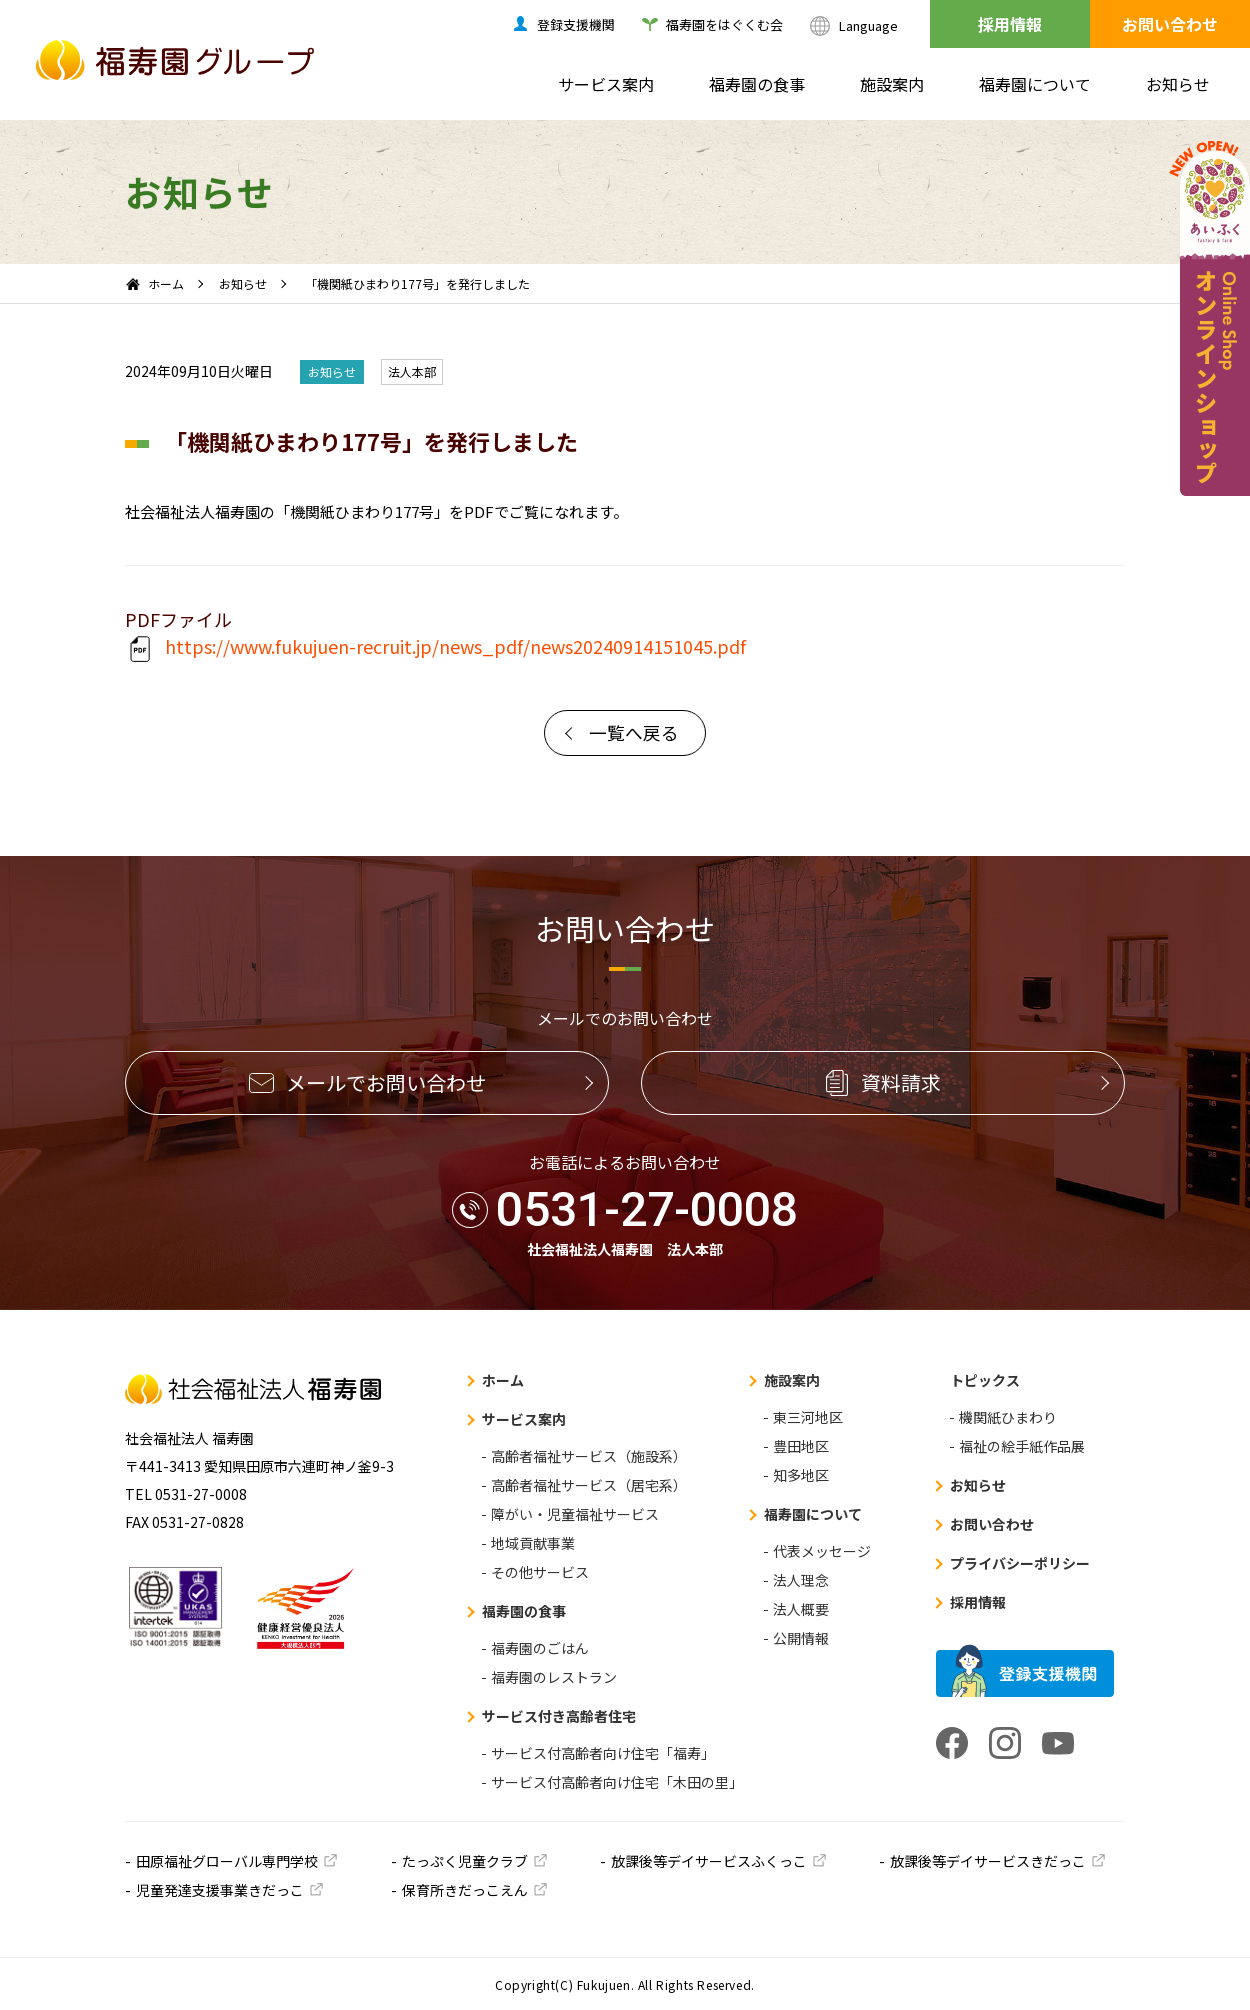  I want to click on その他サービス, so click(540, 1572).